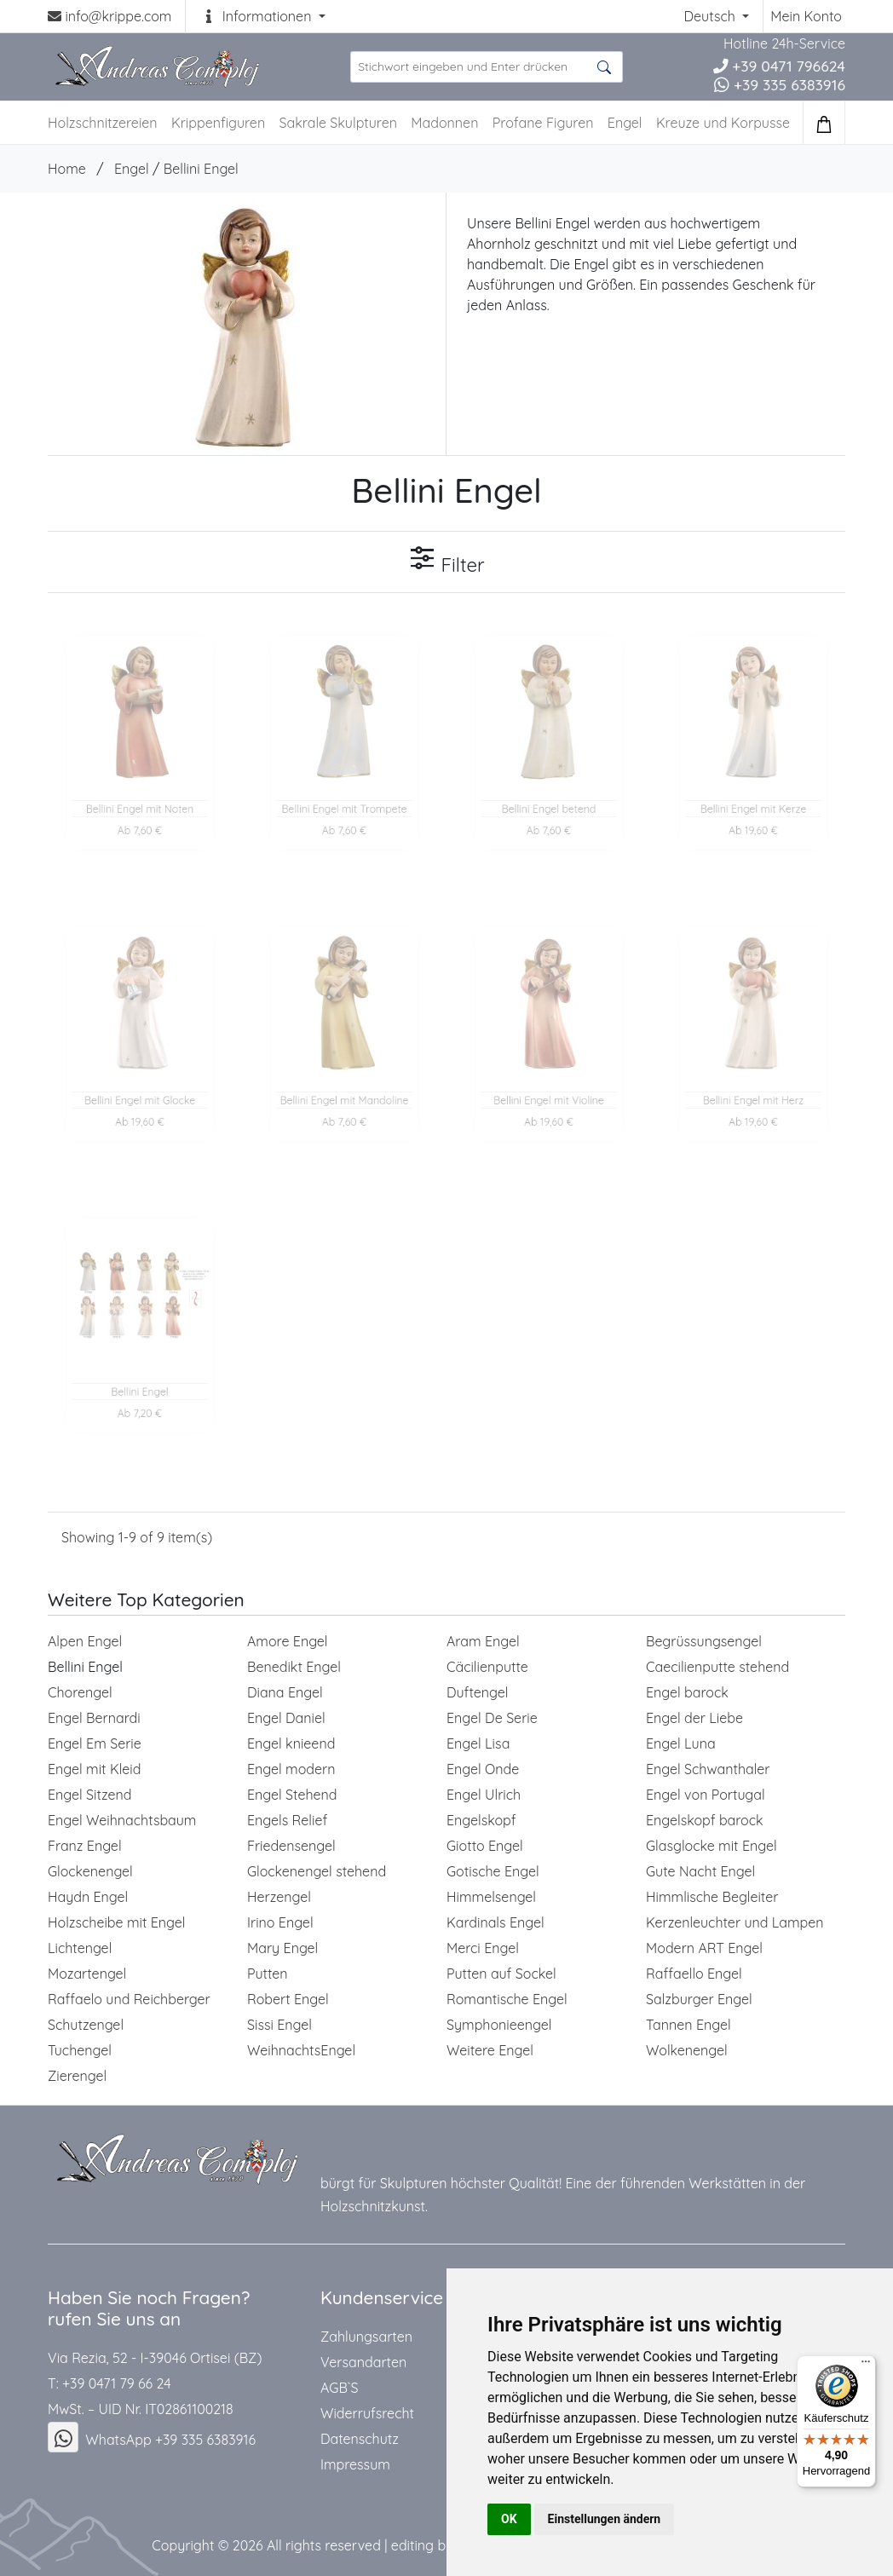 The height and width of the screenshot is (2576, 893). What do you see at coordinates (80, 1692) in the screenshot?
I see `Chorengel` at bounding box center [80, 1692].